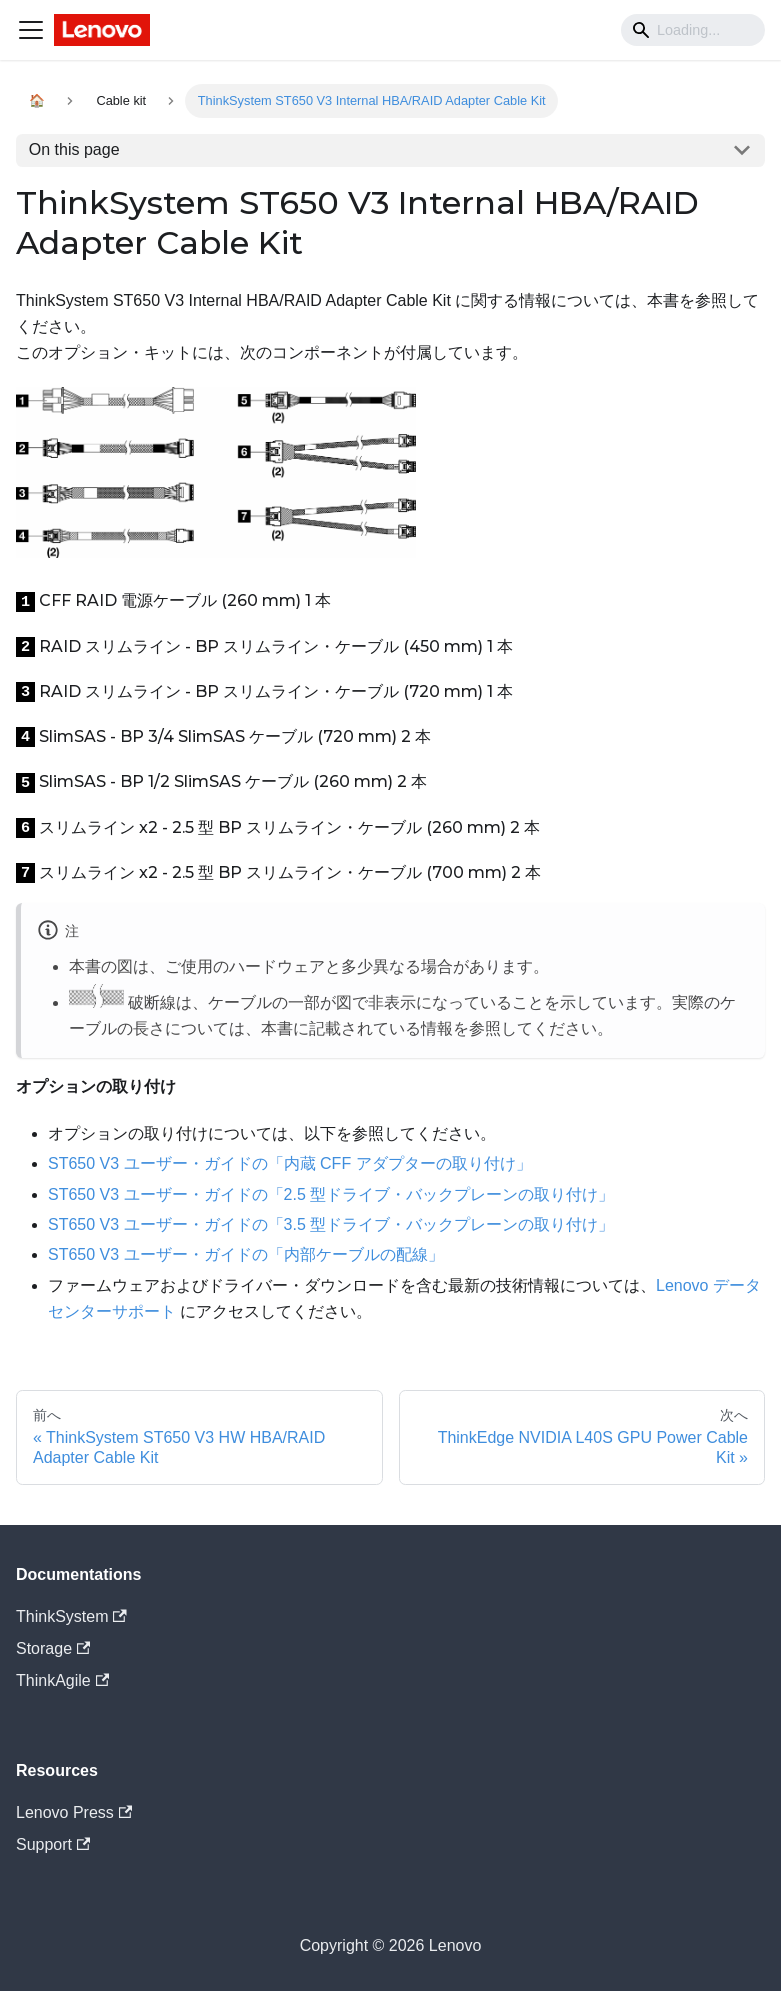 This screenshot has height=1991, width=781. I want to click on ST650 V3 ユーザー・ガイドの「内部ケーブルの配線」, so click(246, 1254).